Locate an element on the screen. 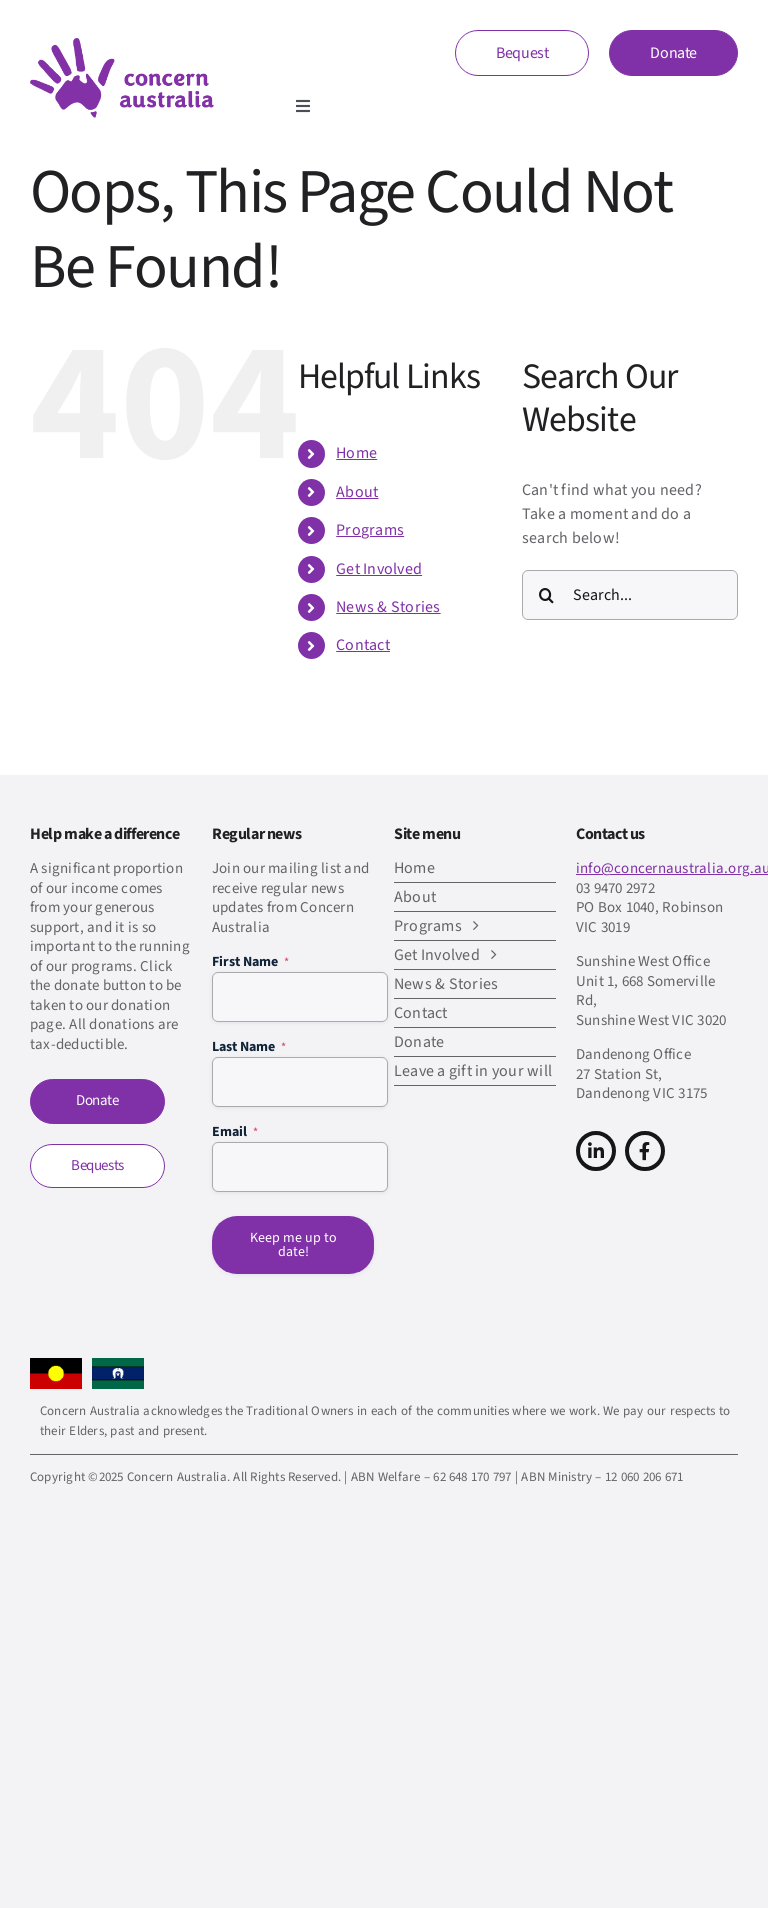 This screenshot has height=1908, width=768. [Link to https://www.linkedin.com/company/concern-australia/] is located at coordinates (596, 1151).